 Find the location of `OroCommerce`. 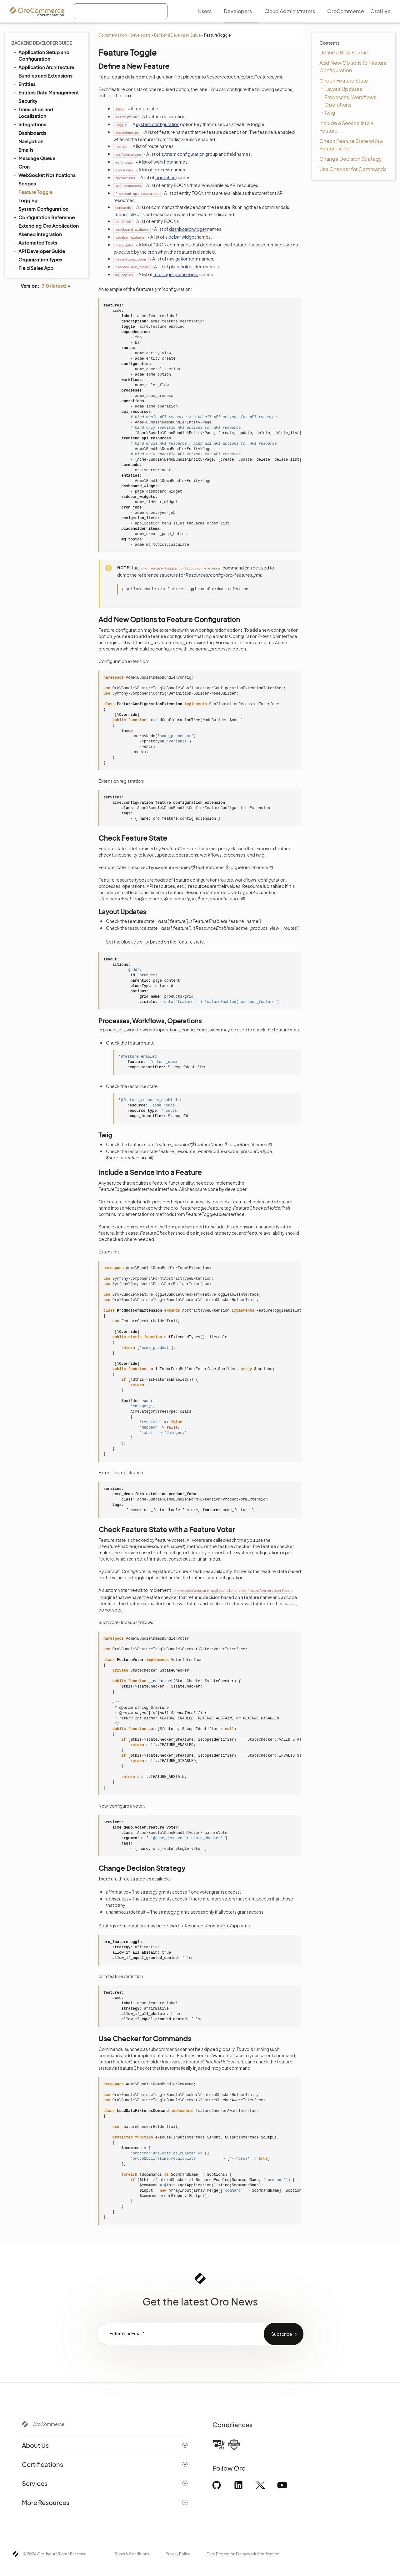

OroCommerce is located at coordinates (48, 2424).